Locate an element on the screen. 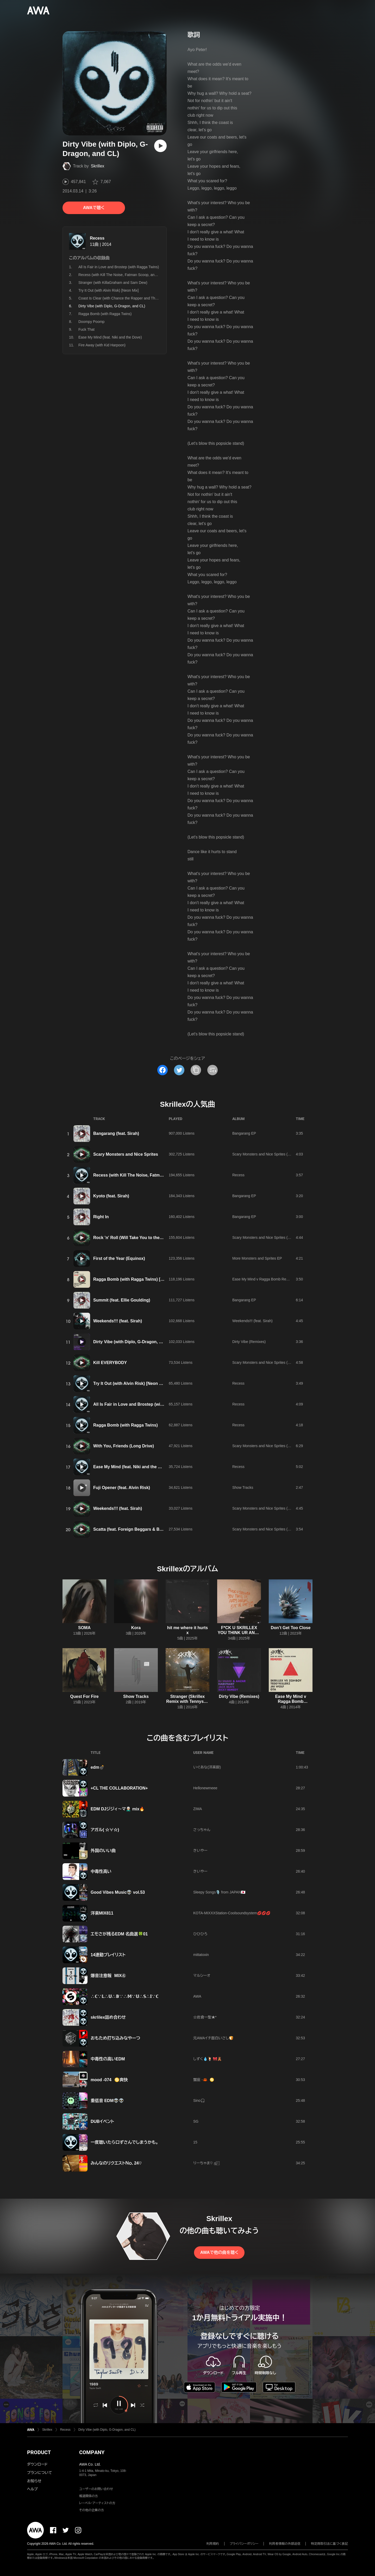 This screenshot has height=2576, width=375. マルシーオ is located at coordinates (201, 1975).